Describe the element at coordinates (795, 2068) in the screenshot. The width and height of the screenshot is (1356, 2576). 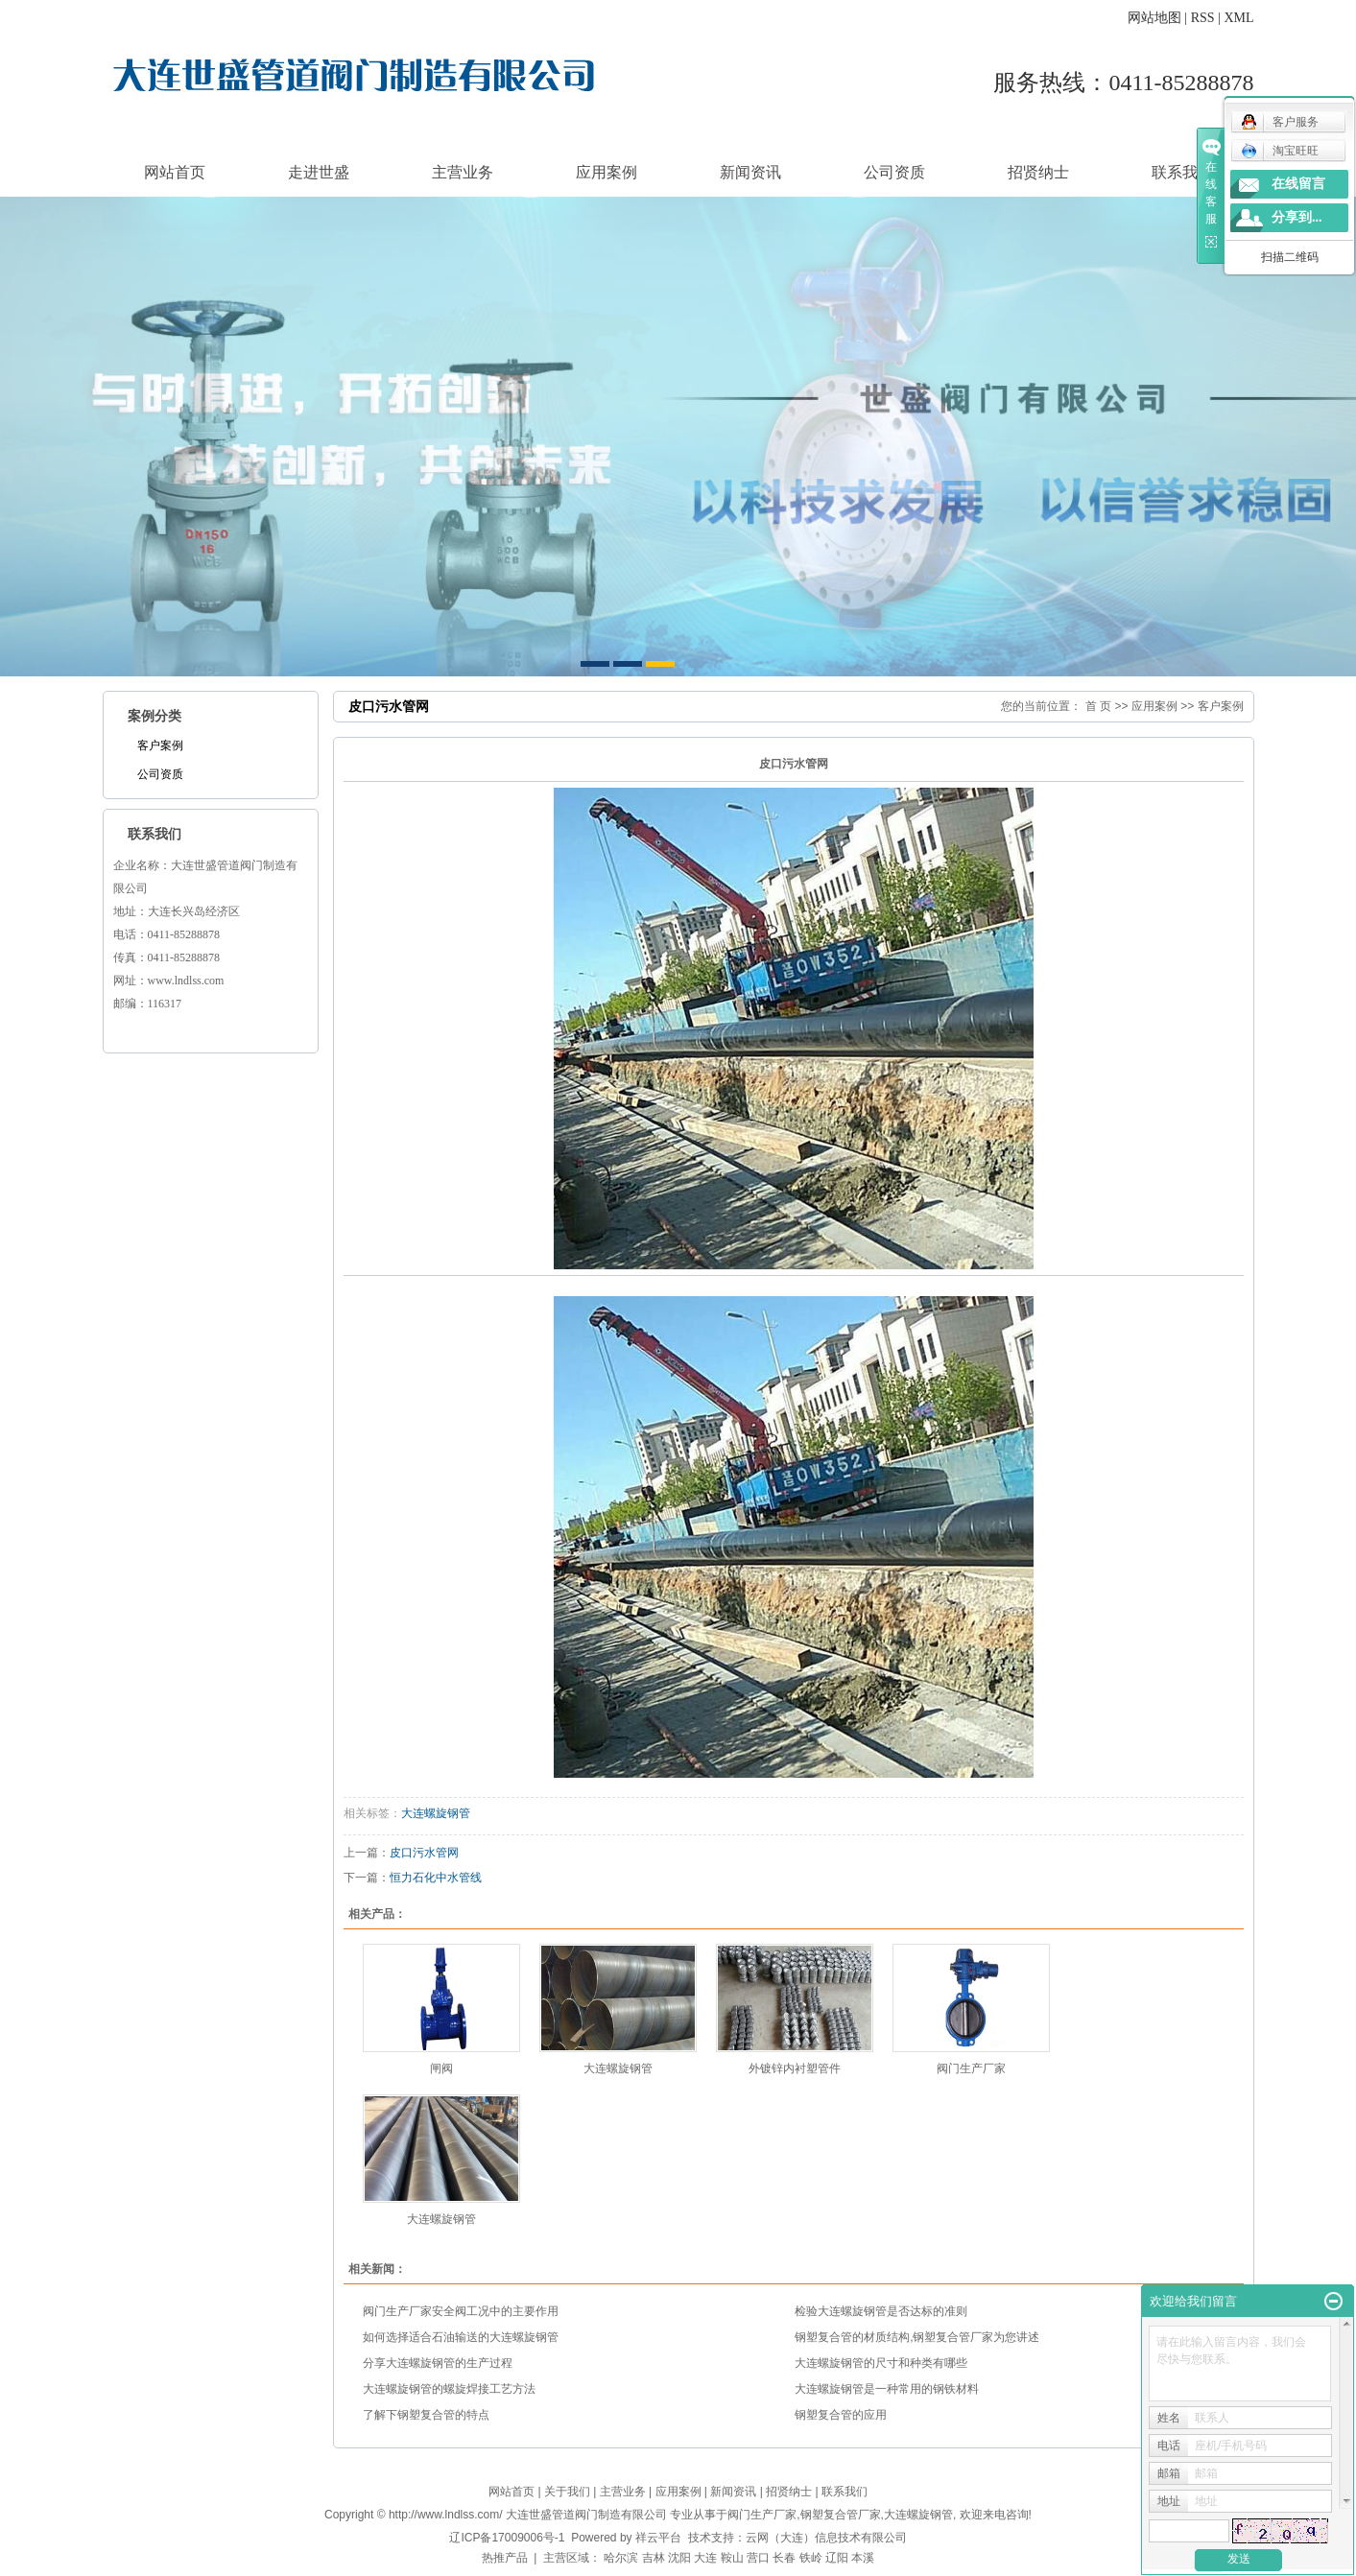
I see `外镀锌内衬塑管件` at that location.